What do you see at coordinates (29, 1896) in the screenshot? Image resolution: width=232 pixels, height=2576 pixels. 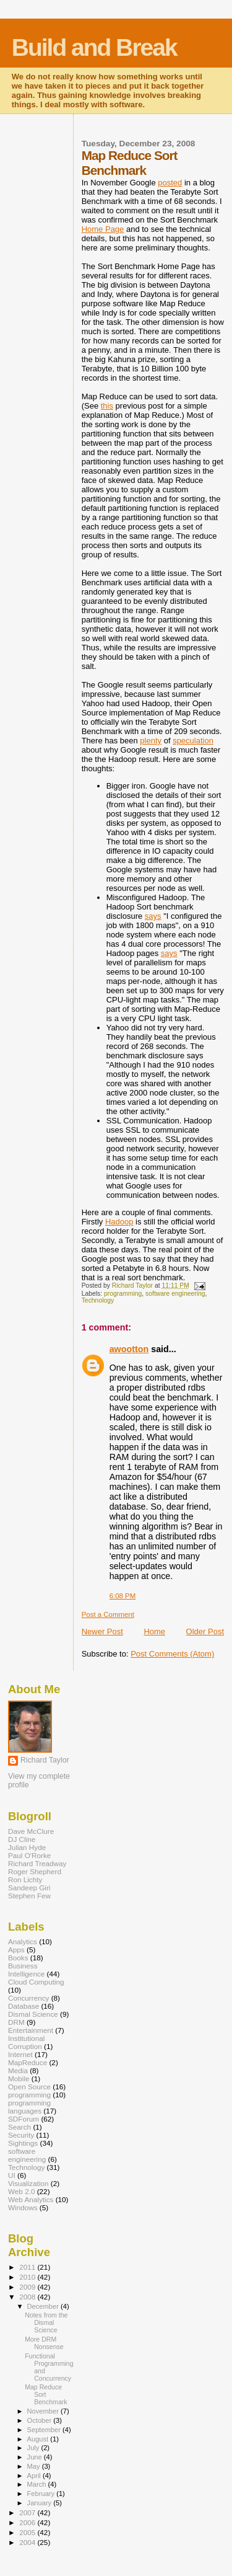 I see `Stephen Few` at bounding box center [29, 1896].